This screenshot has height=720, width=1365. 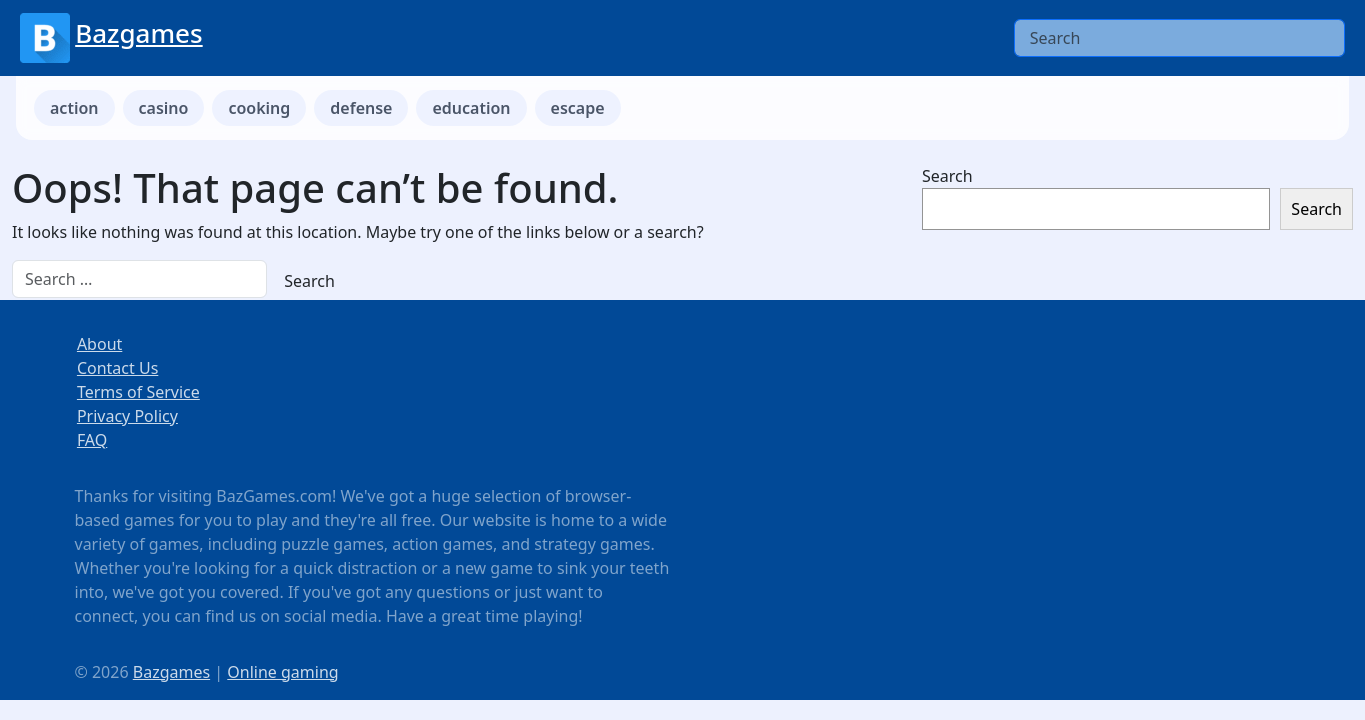 What do you see at coordinates (282, 672) in the screenshot?
I see `Online gaming` at bounding box center [282, 672].